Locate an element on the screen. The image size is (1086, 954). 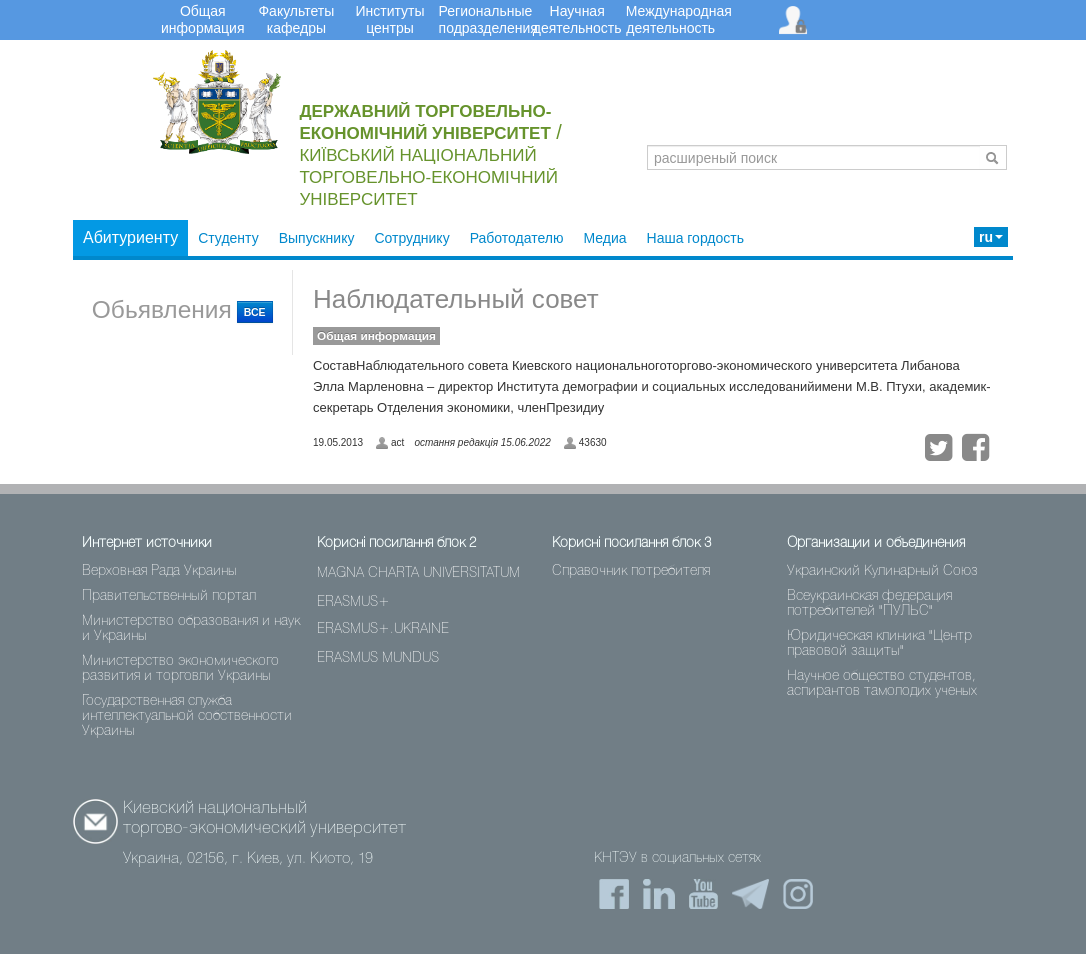
Наша гордость is located at coordinates (696, 238).